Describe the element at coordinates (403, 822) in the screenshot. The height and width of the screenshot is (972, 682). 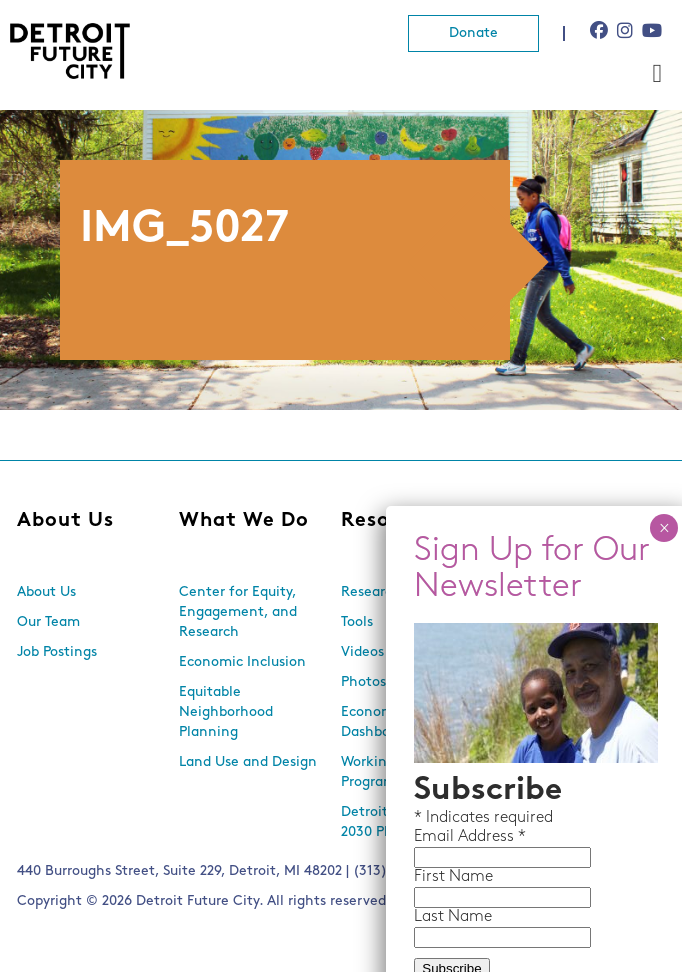
I see `Detroit Future City 2030 Plan` at that location.